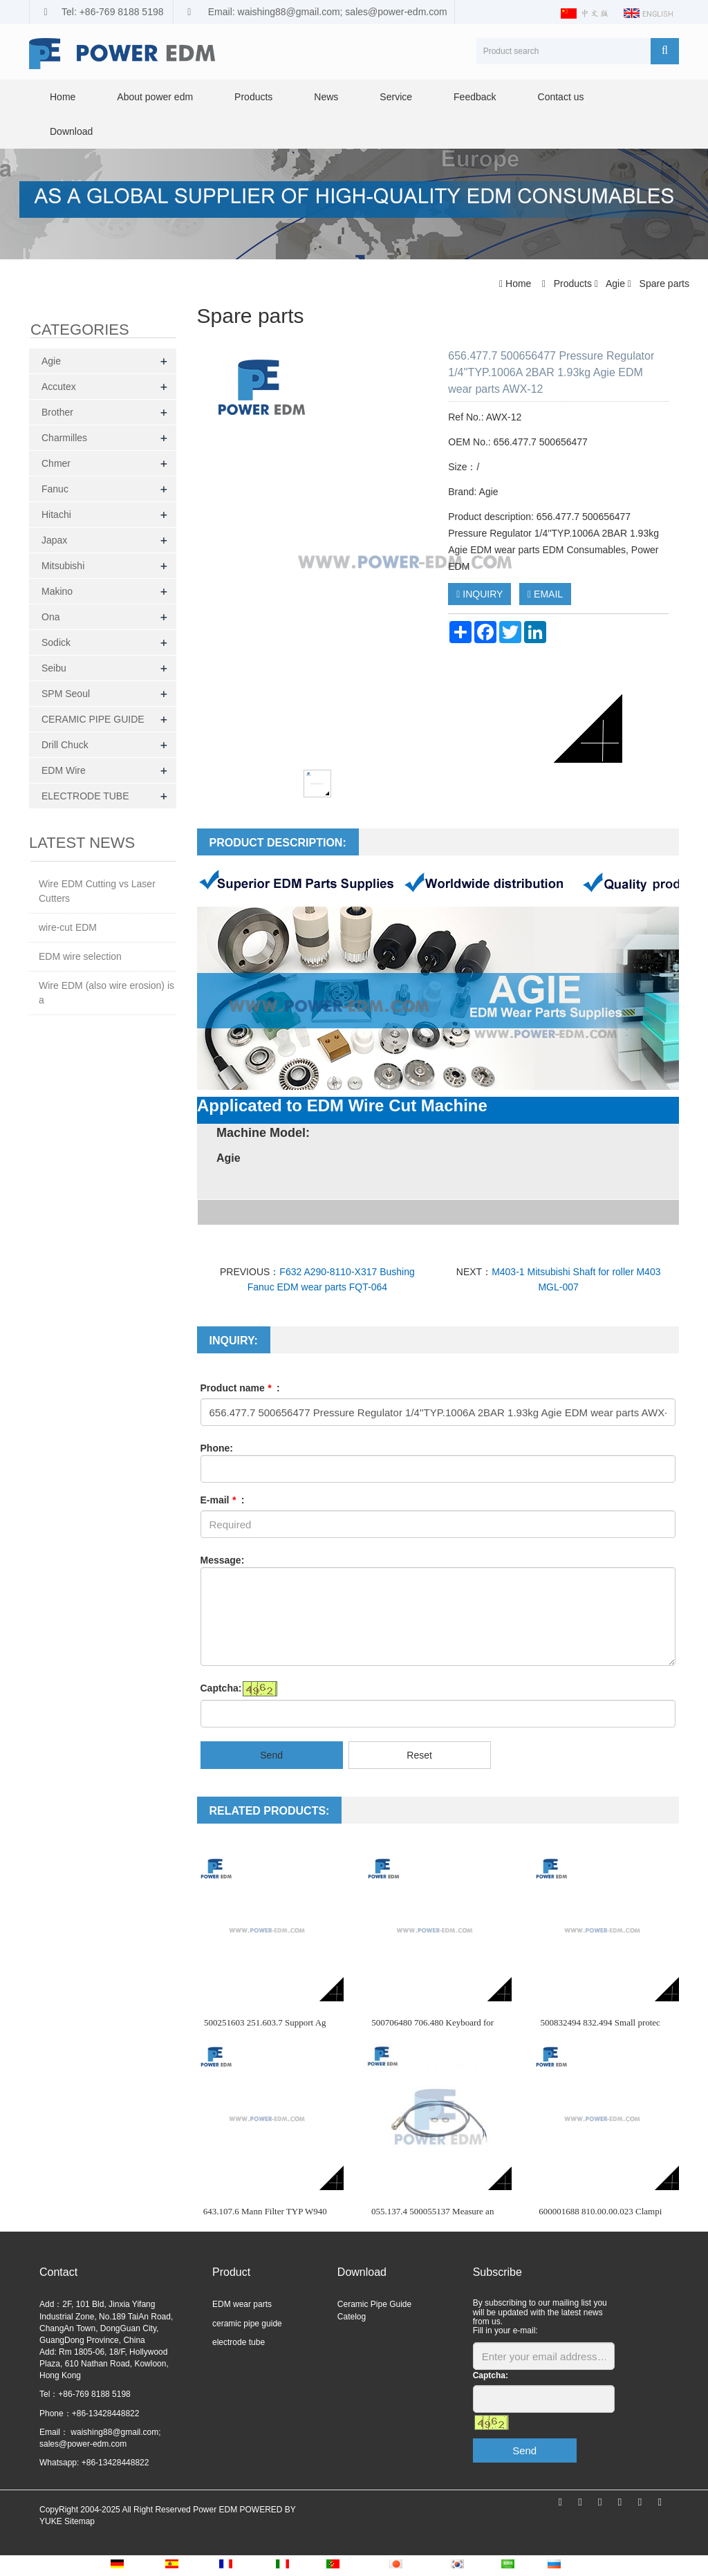 The image size is (708, 2576). I want to click on Charmilles, so click(64, 437).